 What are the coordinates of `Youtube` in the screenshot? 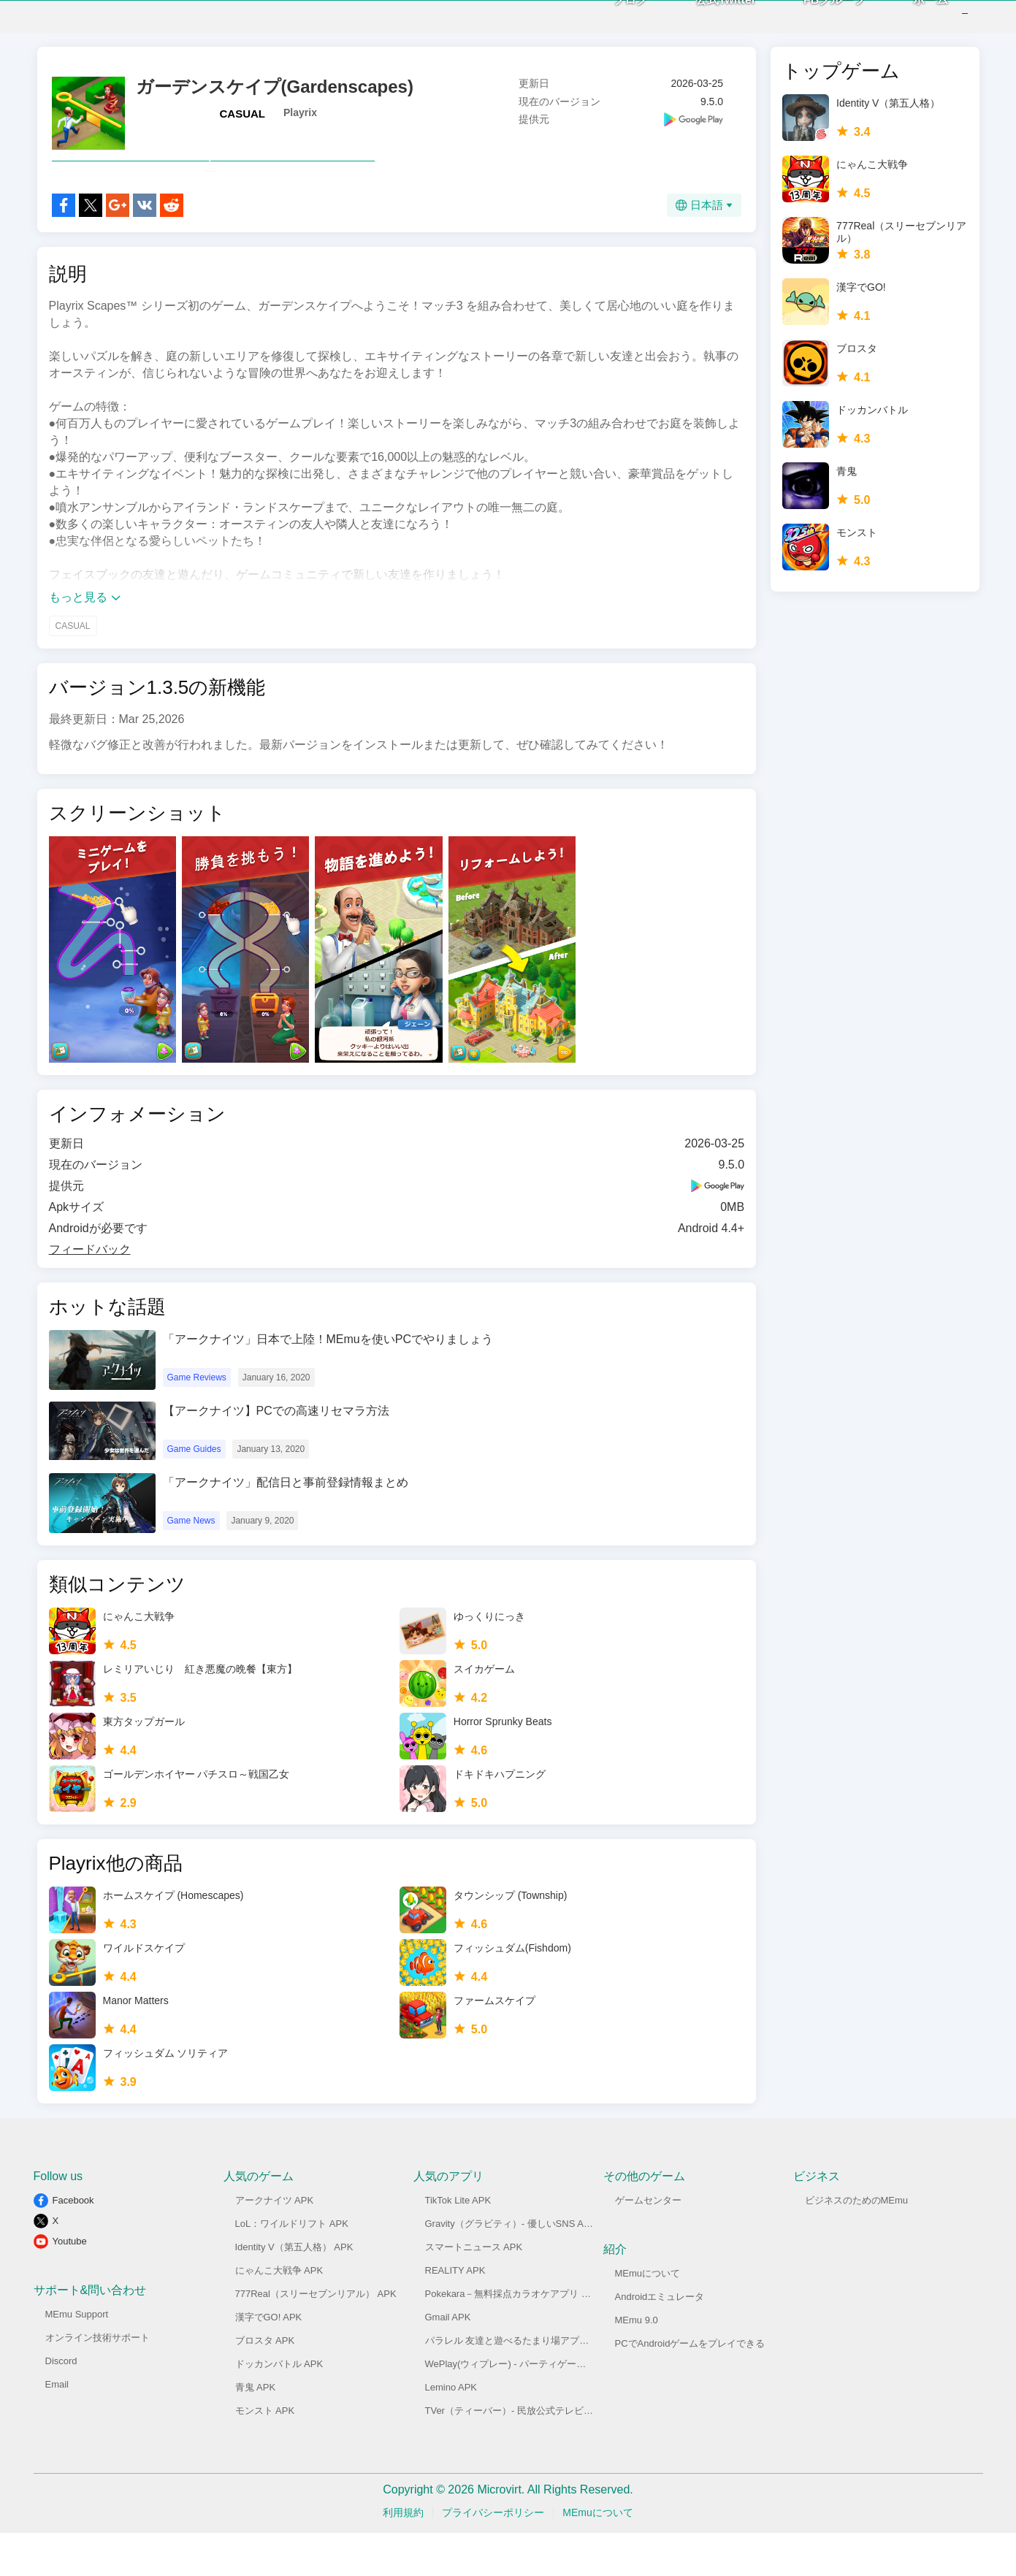 It's located at (70, 2284).